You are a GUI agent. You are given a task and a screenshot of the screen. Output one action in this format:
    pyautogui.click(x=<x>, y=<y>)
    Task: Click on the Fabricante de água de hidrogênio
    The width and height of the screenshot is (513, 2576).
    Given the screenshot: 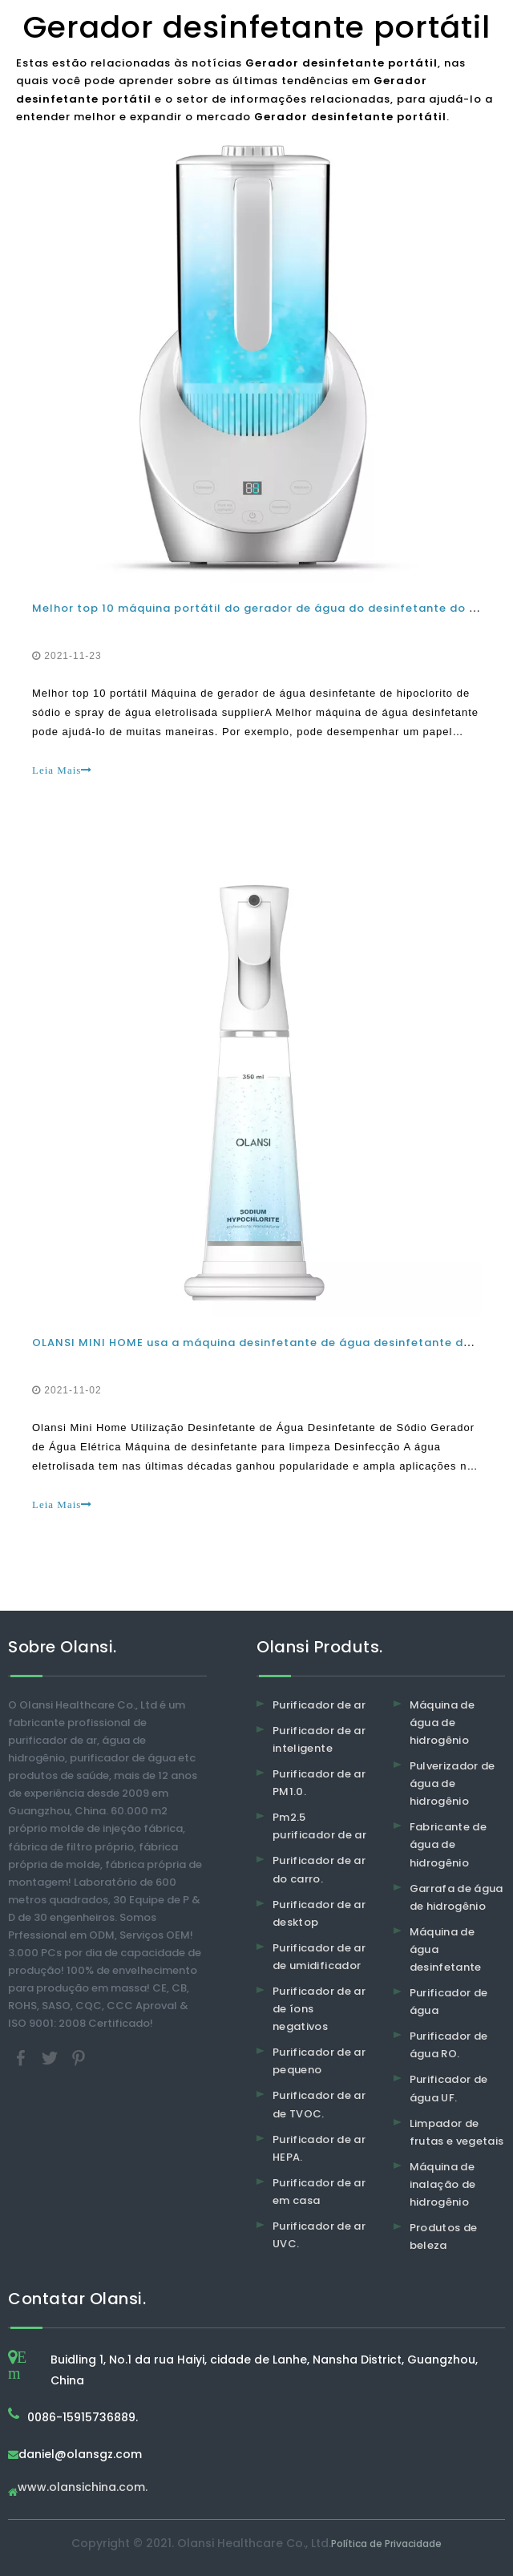 What is the action you would take?
    pyautogui.click(x=448, y=1844)
    